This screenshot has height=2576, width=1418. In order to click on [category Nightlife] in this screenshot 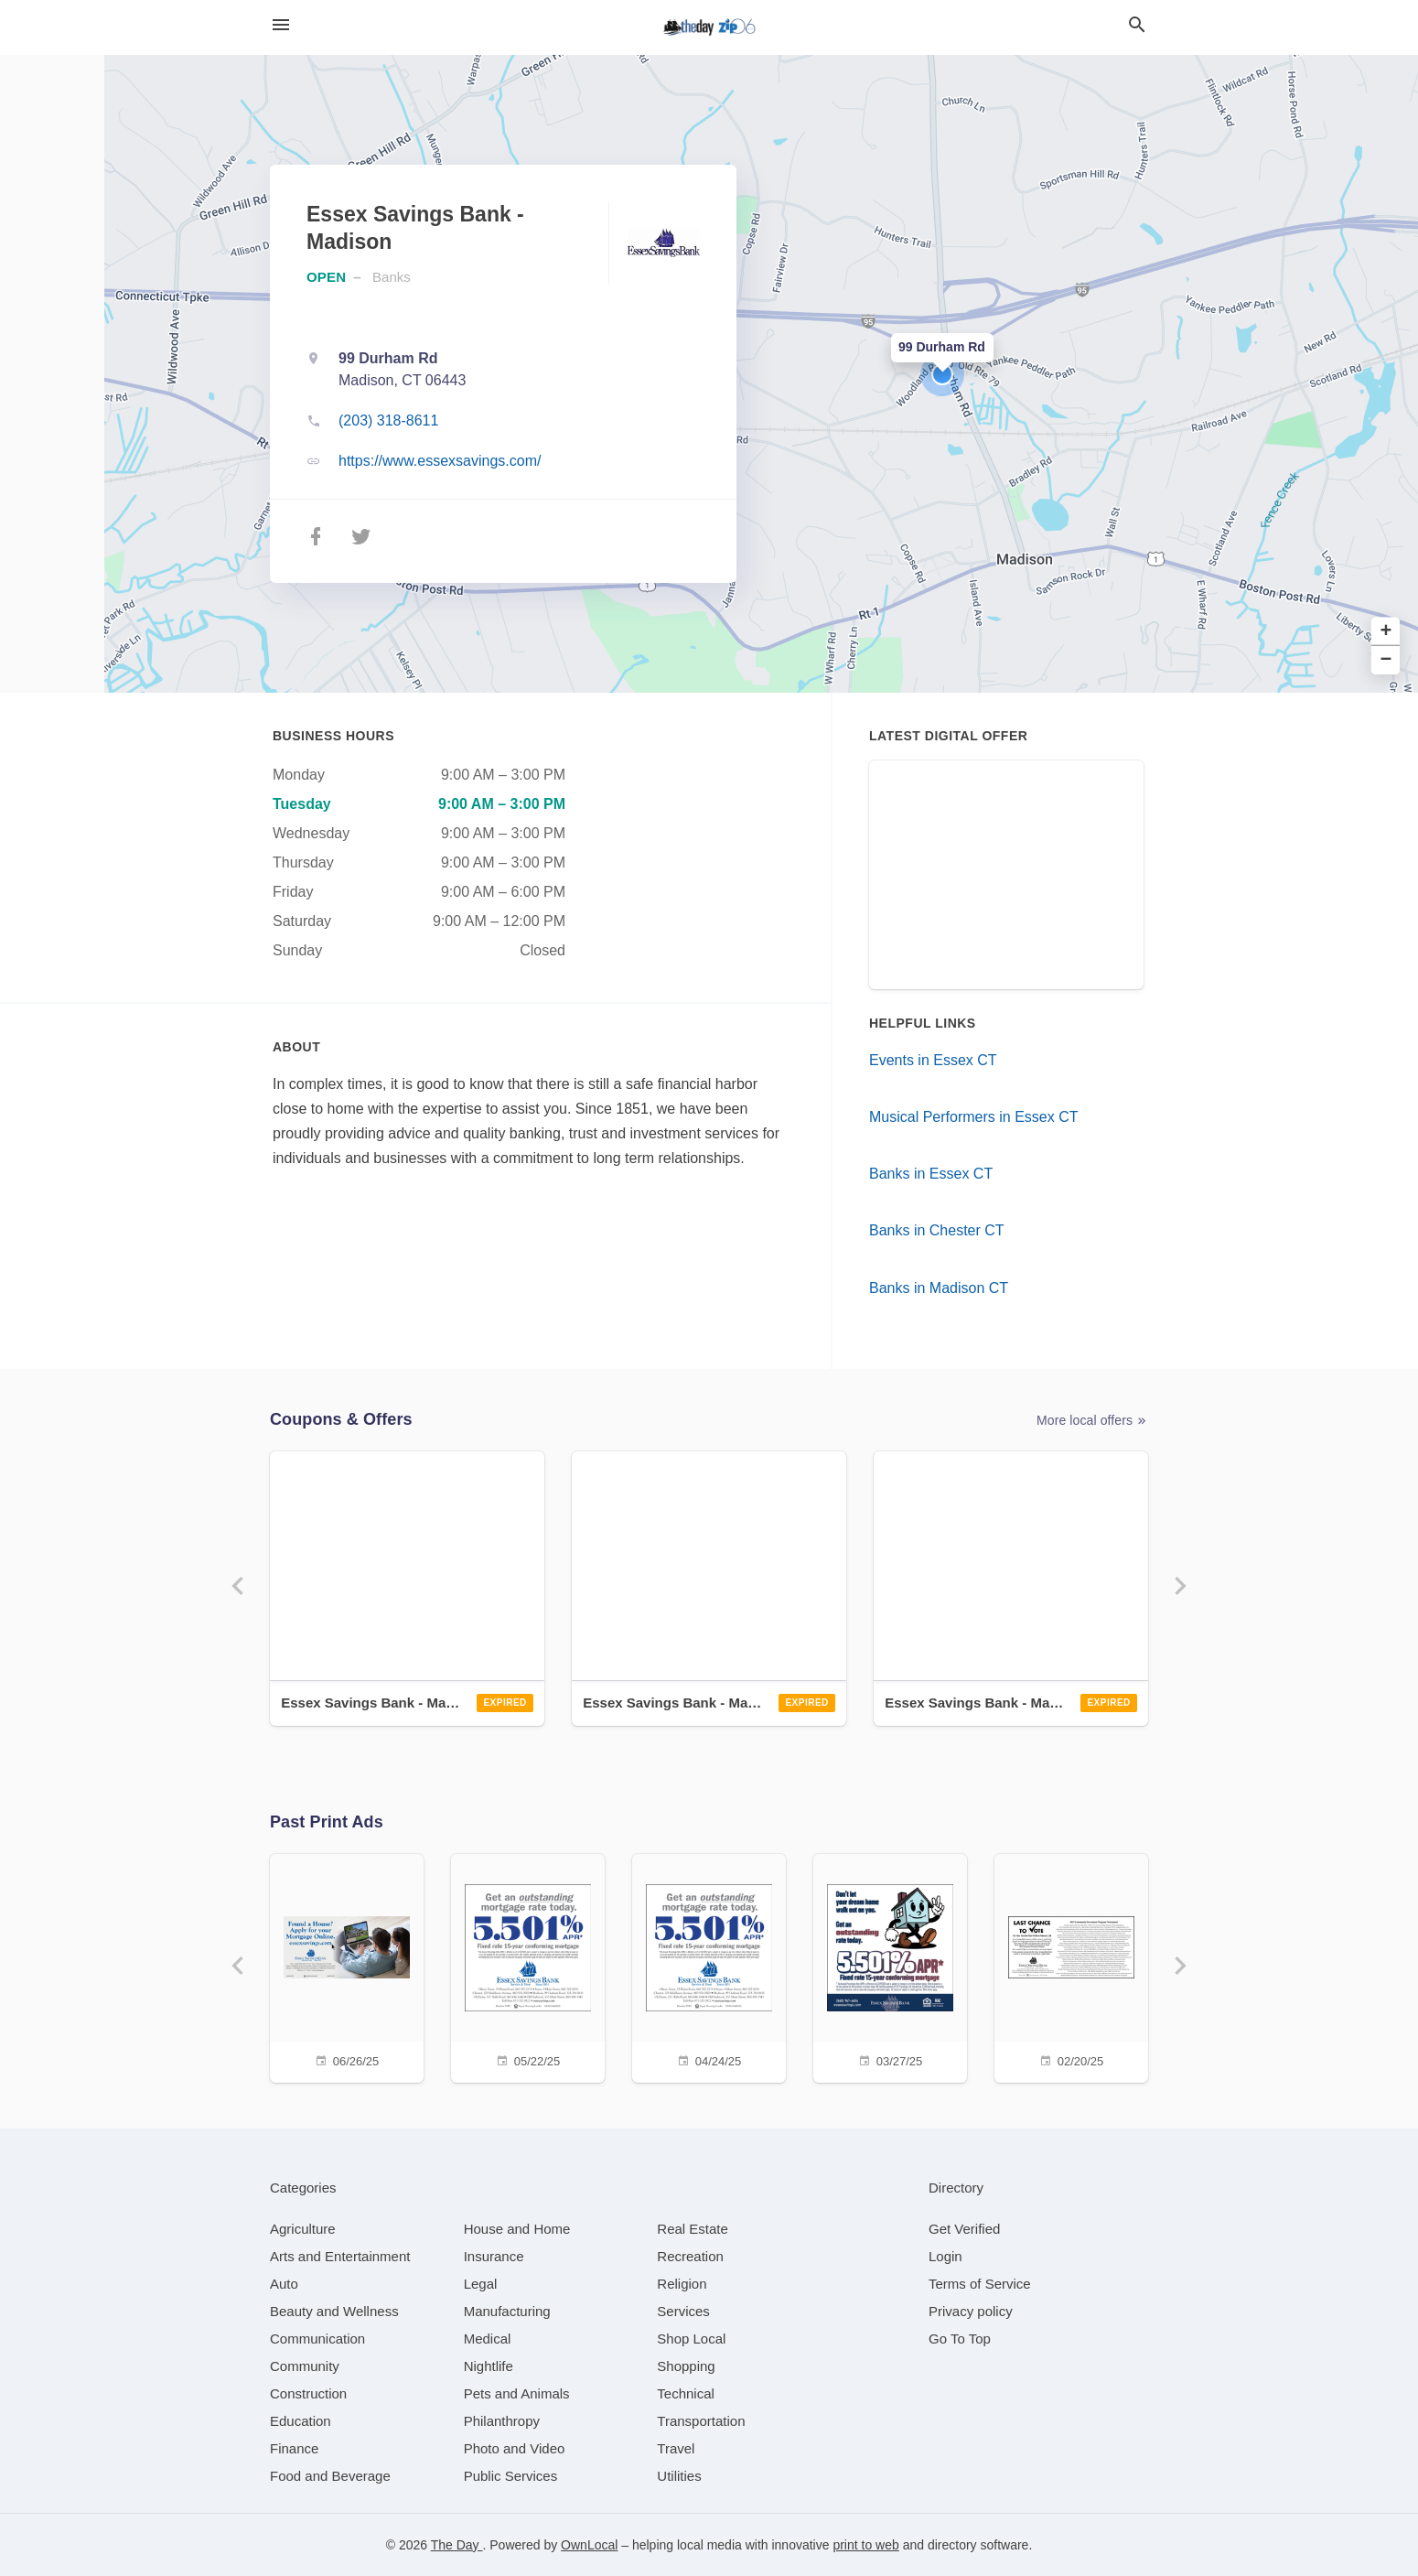, I will do `click(488, 2366)`.